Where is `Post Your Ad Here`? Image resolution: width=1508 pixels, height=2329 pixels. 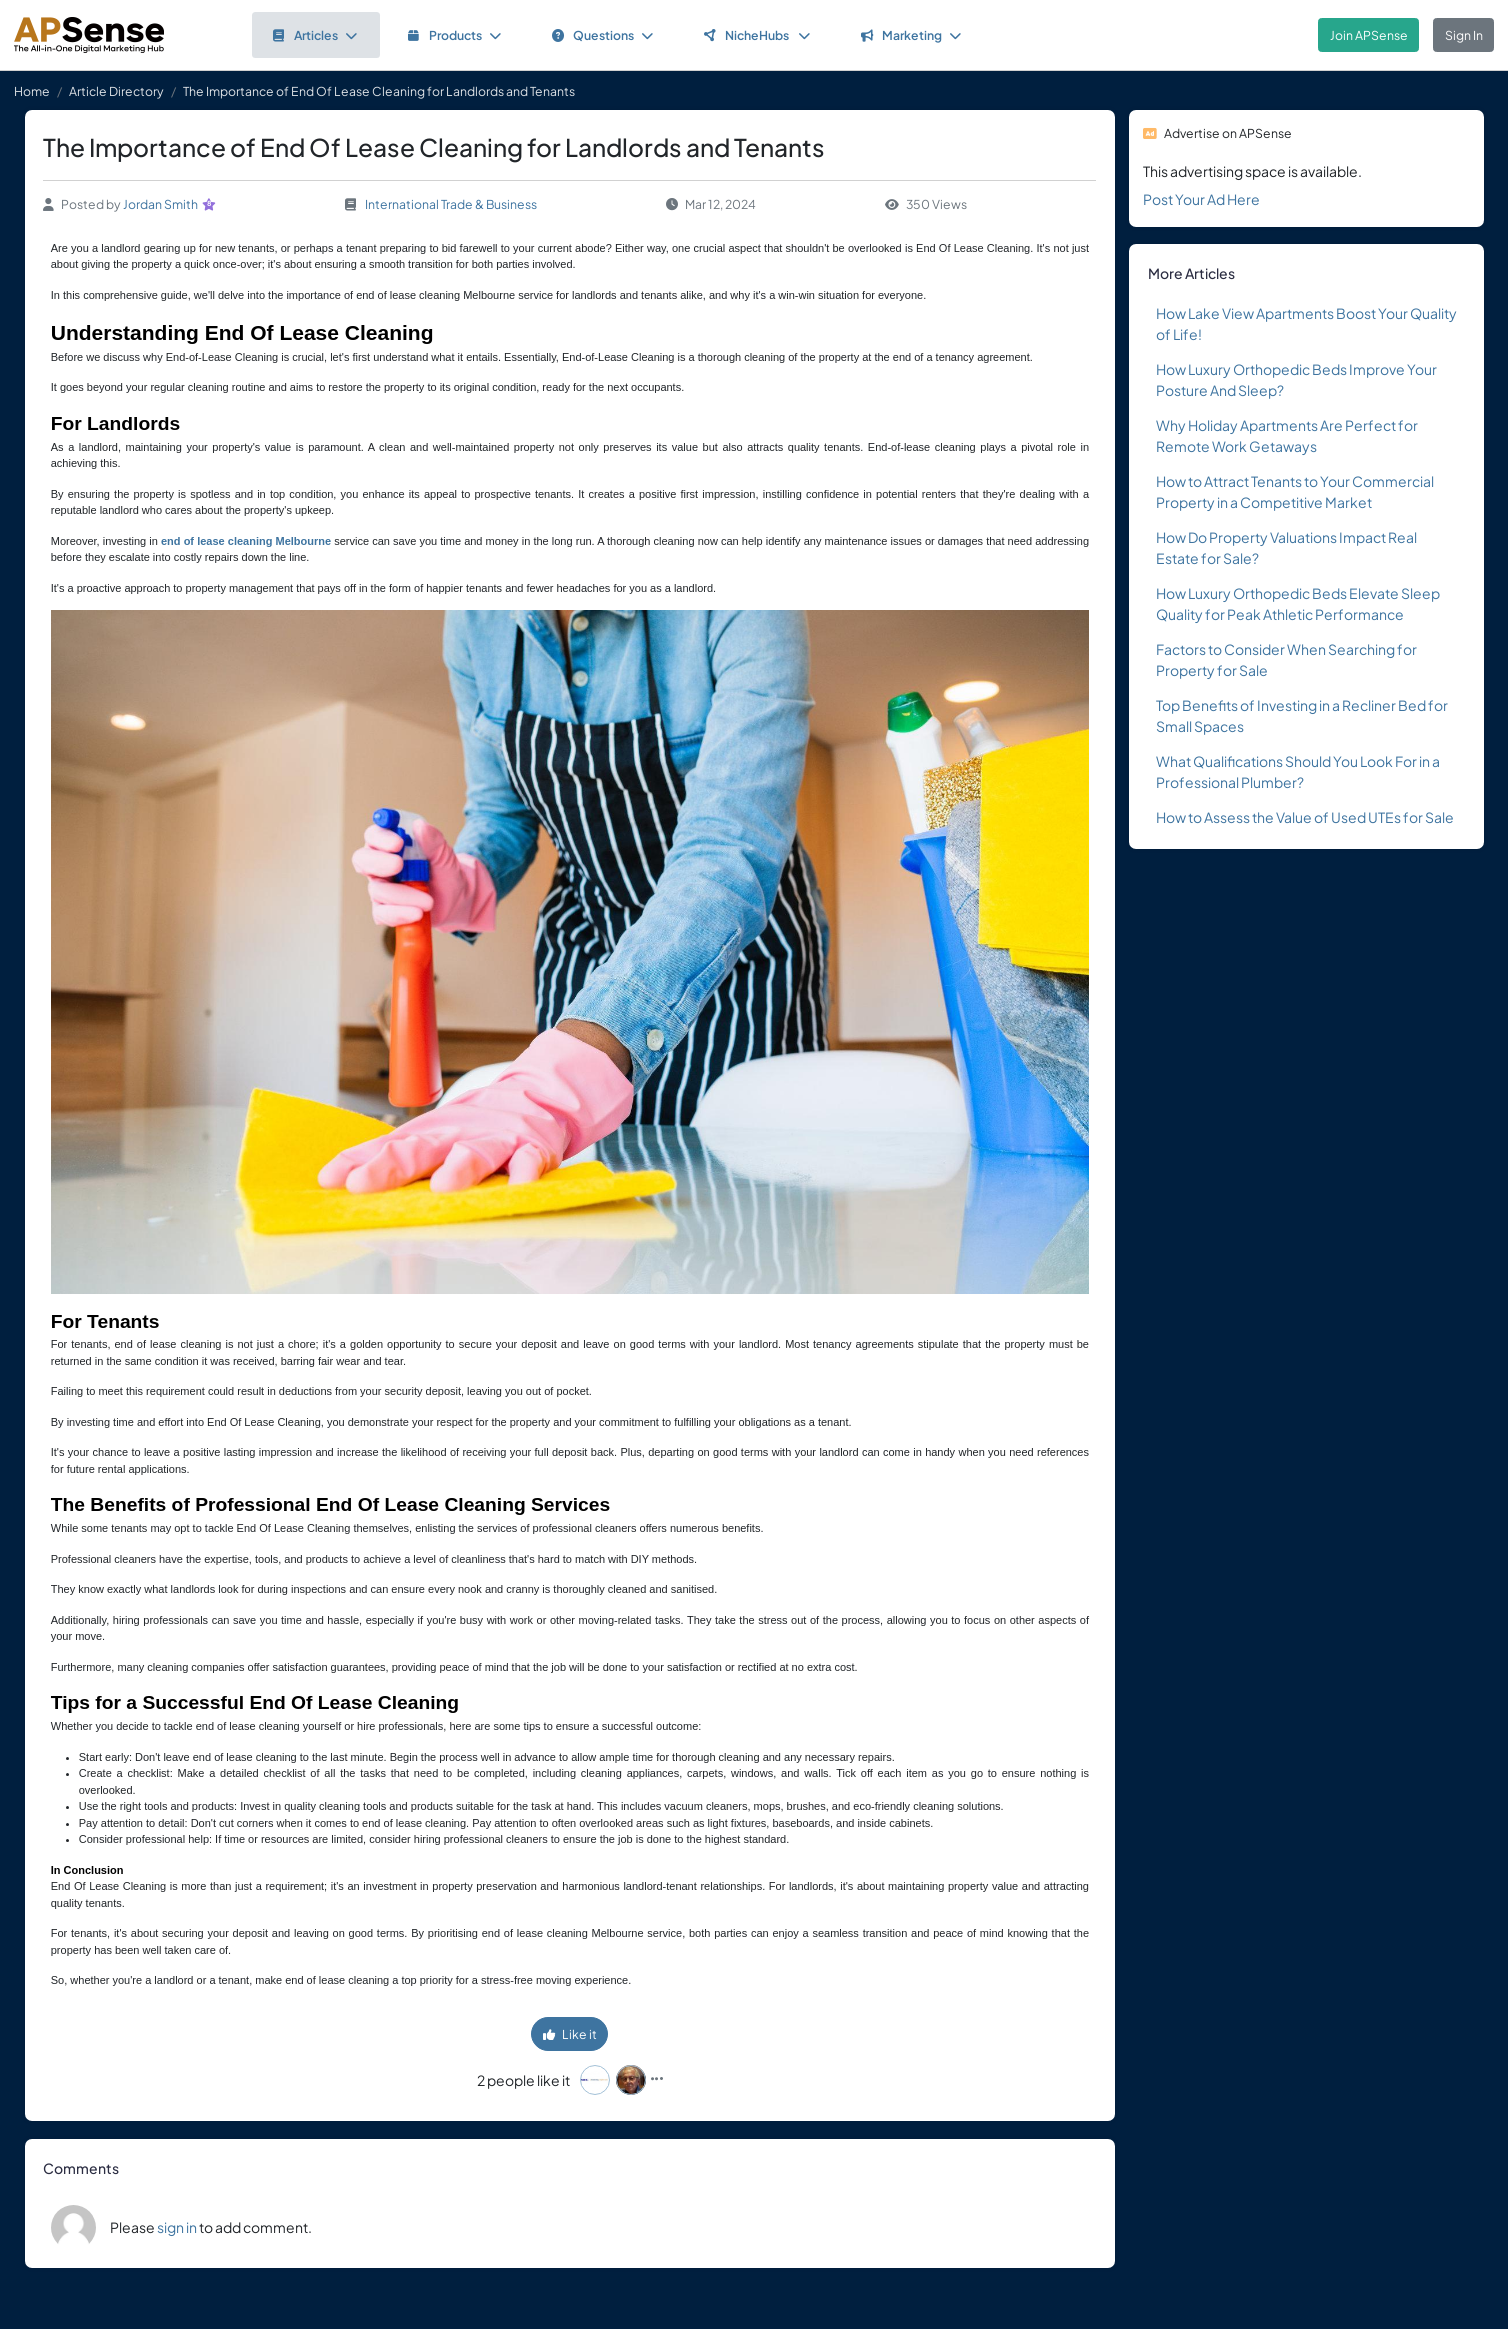
Post Your Ad Here is located at coordinates (1201, 199).